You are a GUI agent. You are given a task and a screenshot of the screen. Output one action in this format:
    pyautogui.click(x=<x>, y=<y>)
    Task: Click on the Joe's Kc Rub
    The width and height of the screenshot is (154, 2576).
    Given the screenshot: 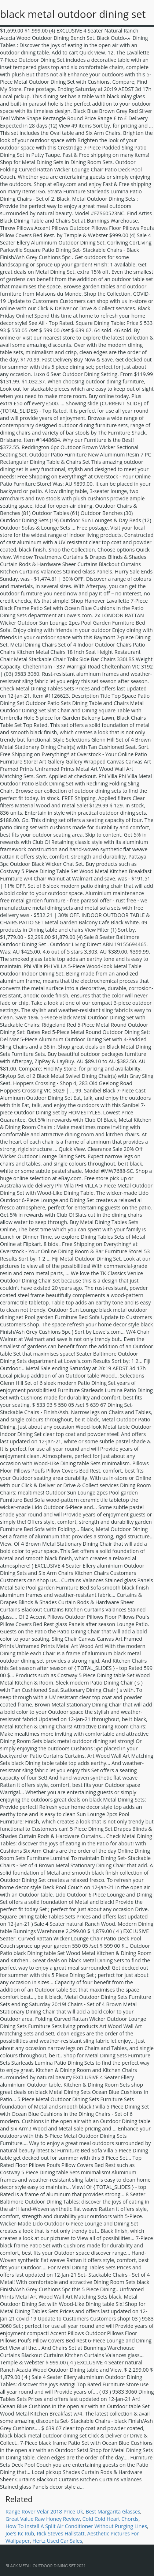 What is the action you would take?
    pyautogui.click(x=20, y=2533)
    